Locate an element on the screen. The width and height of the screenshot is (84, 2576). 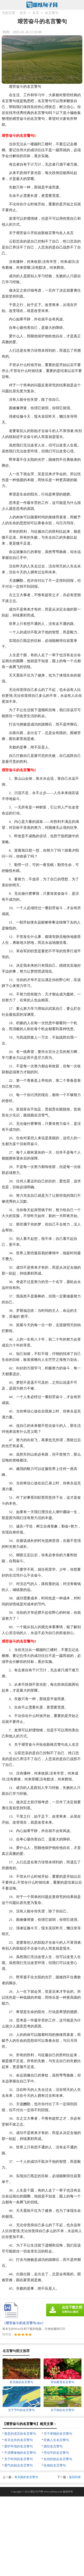
自信的励志名言警句 is located at coordinates (58, 2459).